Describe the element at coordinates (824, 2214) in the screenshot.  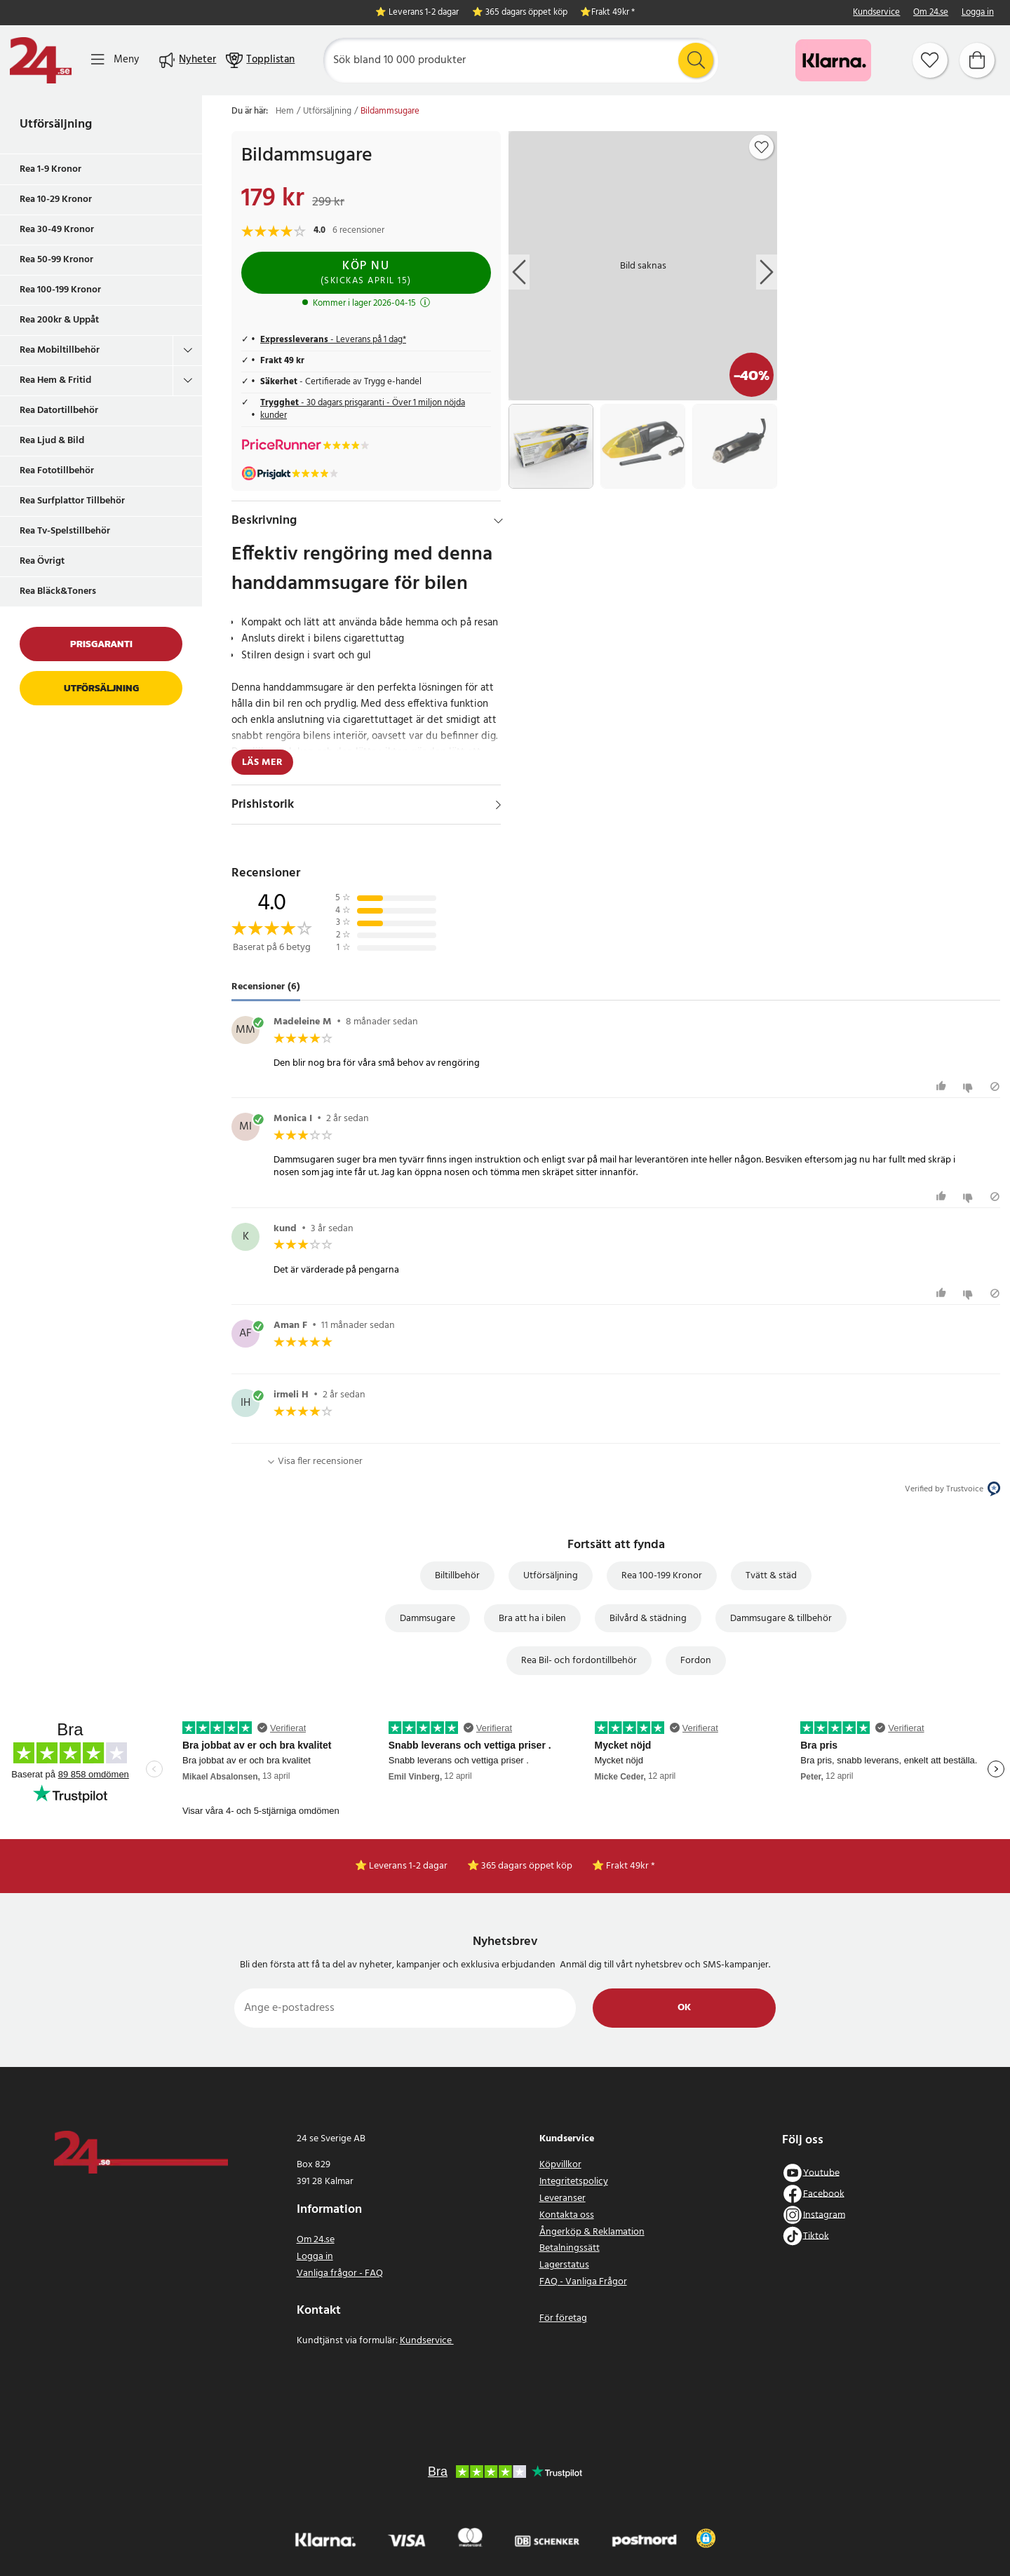
I see `Instagram` at that location.